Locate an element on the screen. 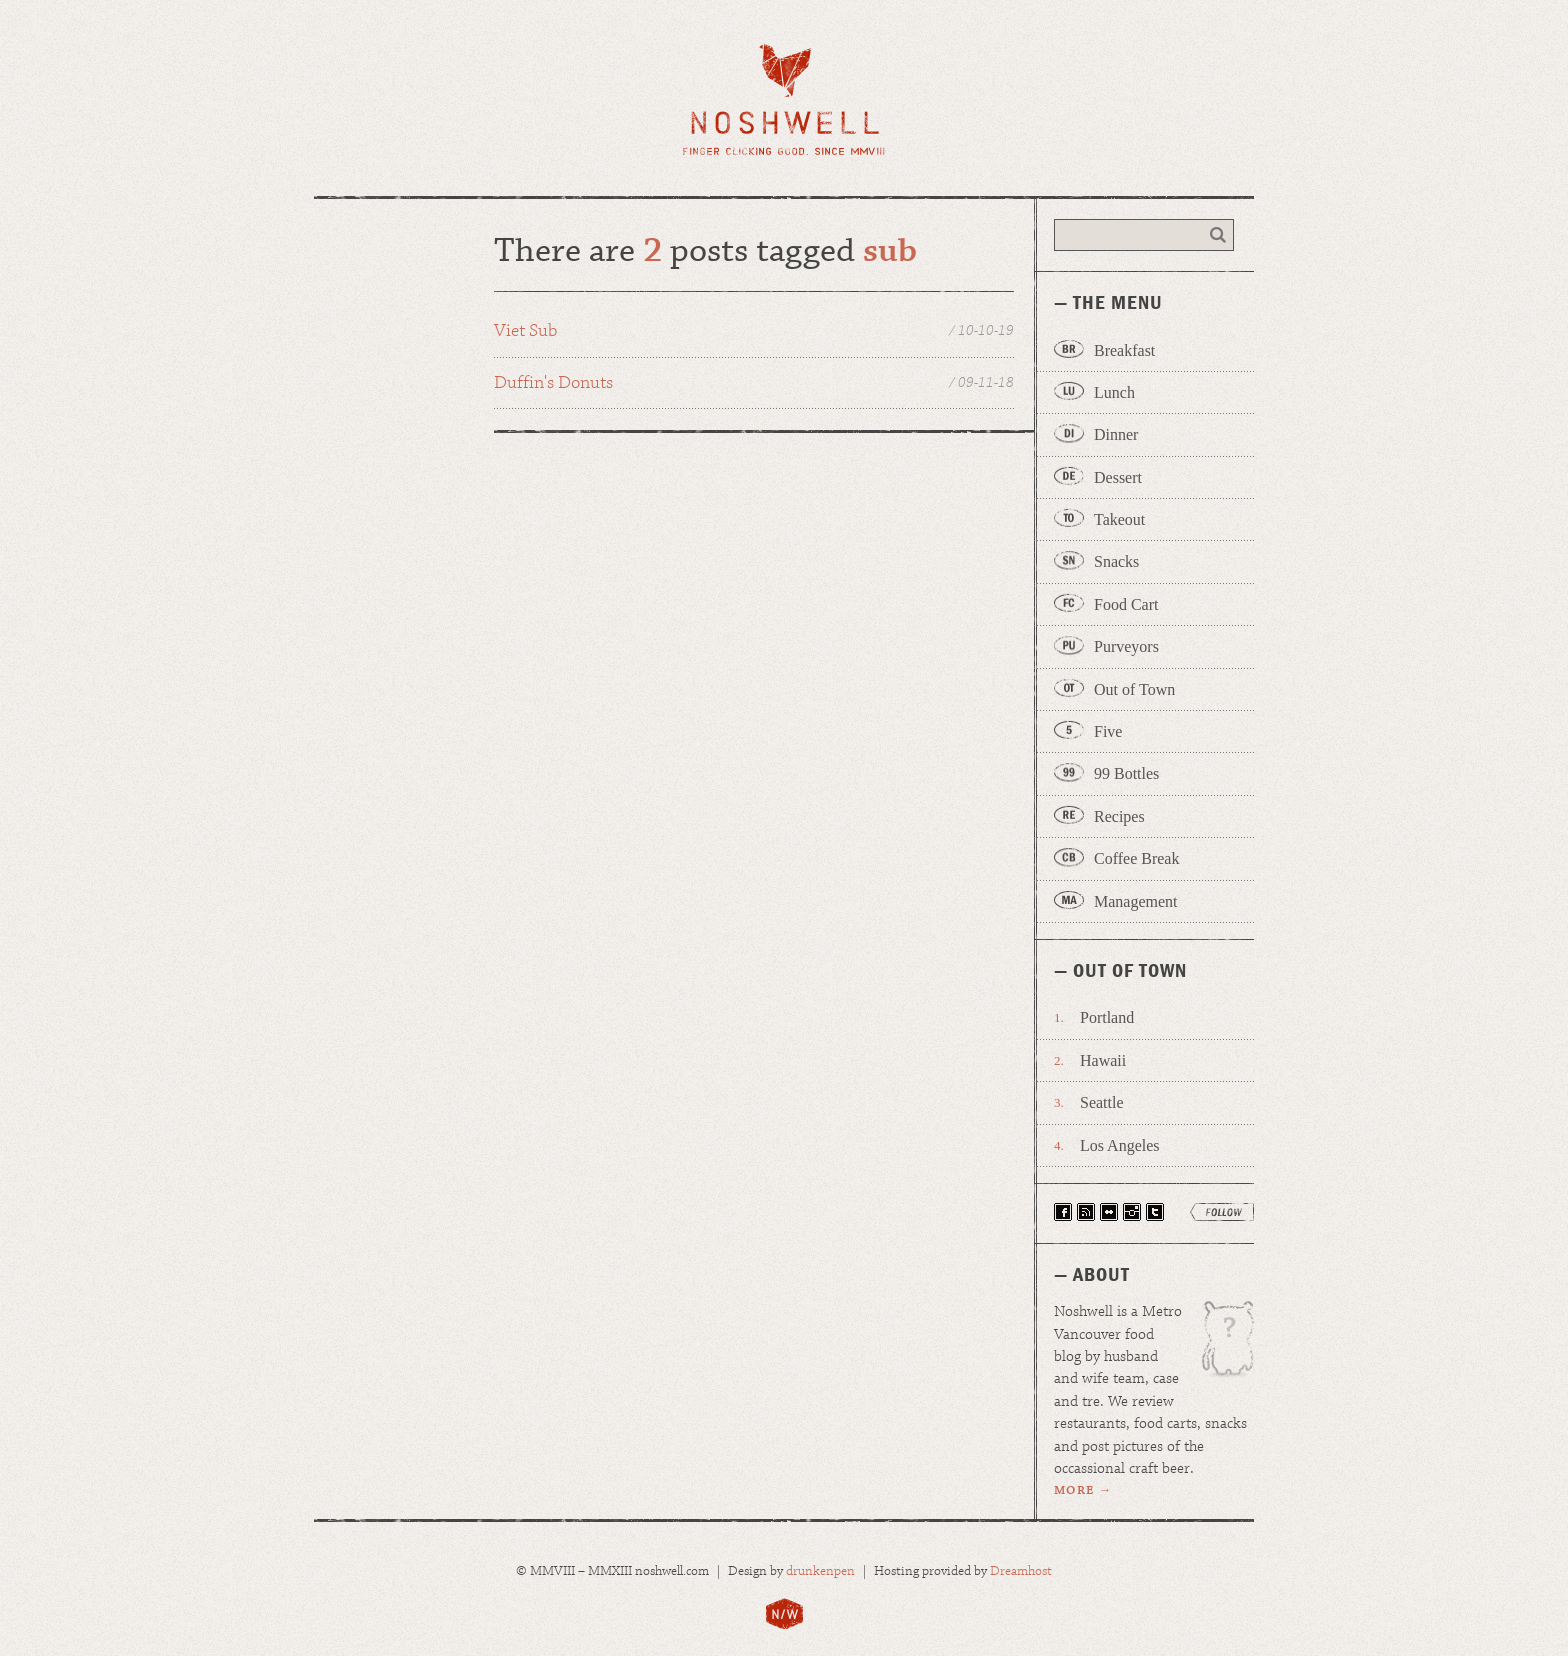 The width and height of the screenshot is (1568, 1656). Five is located at coordinates (1108, 731).